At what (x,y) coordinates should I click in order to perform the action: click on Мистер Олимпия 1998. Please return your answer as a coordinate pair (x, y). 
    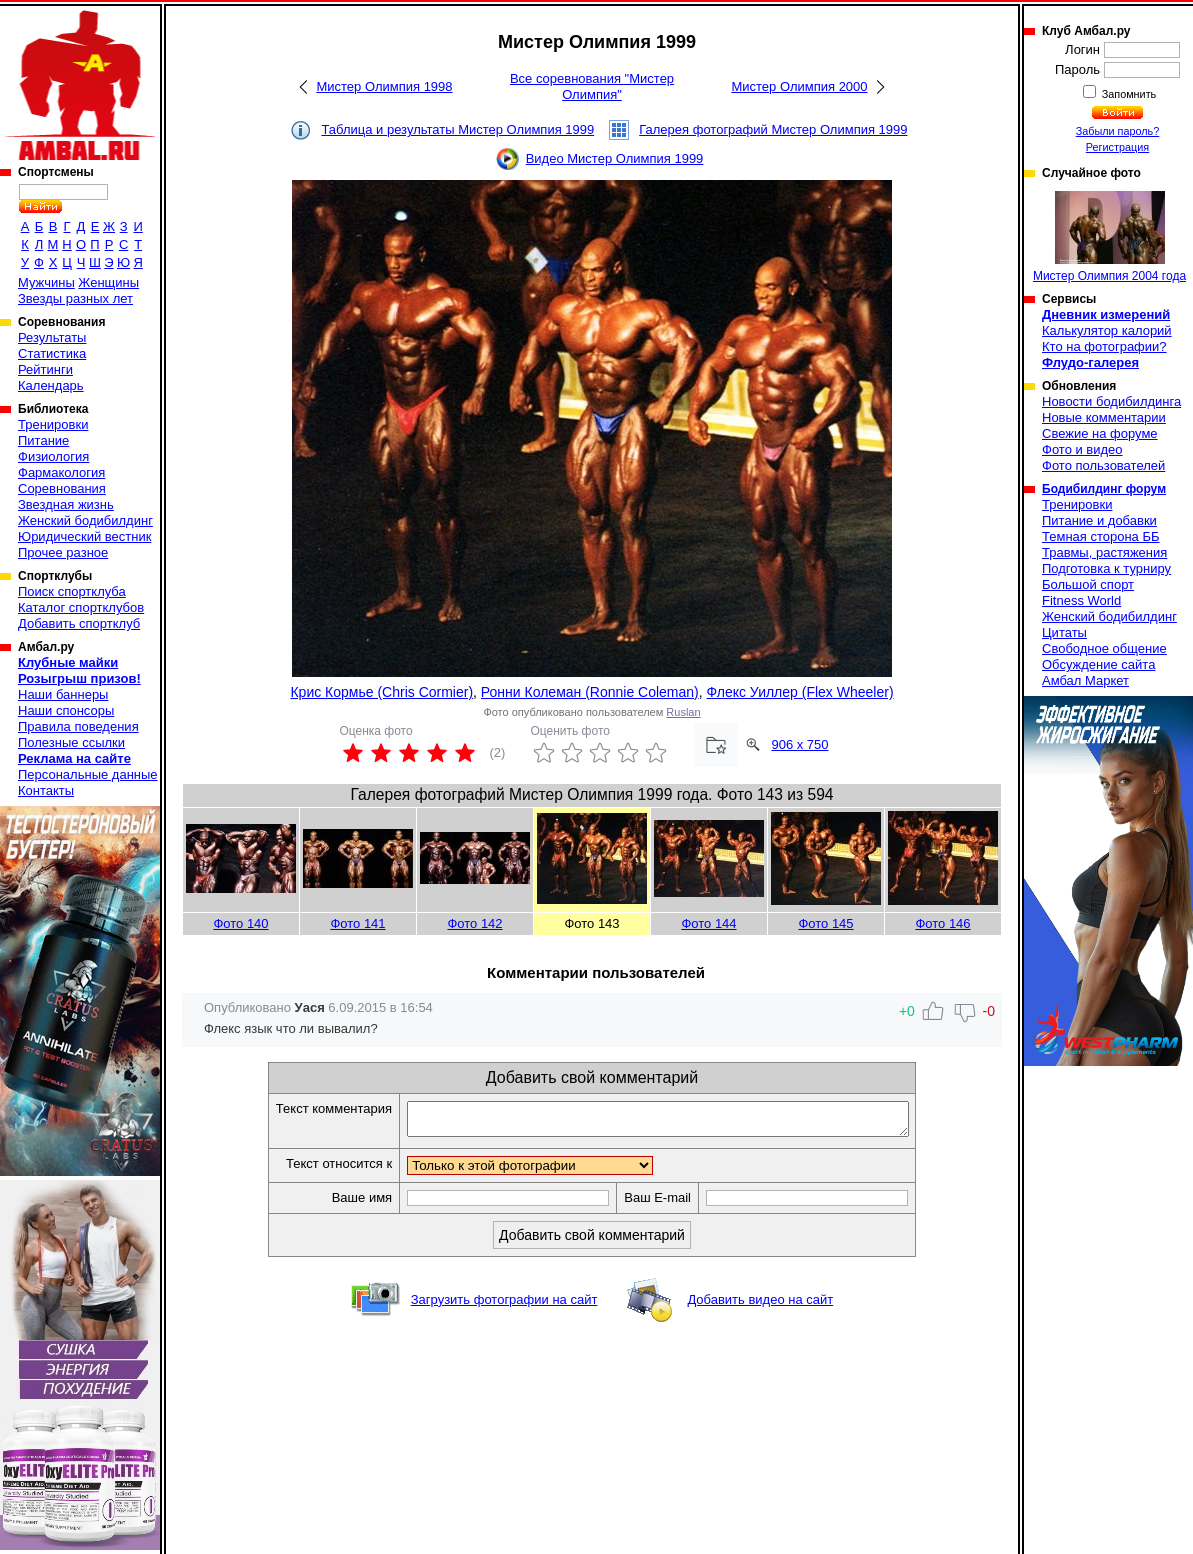
    Looking at the image, I should click on (384, 86).